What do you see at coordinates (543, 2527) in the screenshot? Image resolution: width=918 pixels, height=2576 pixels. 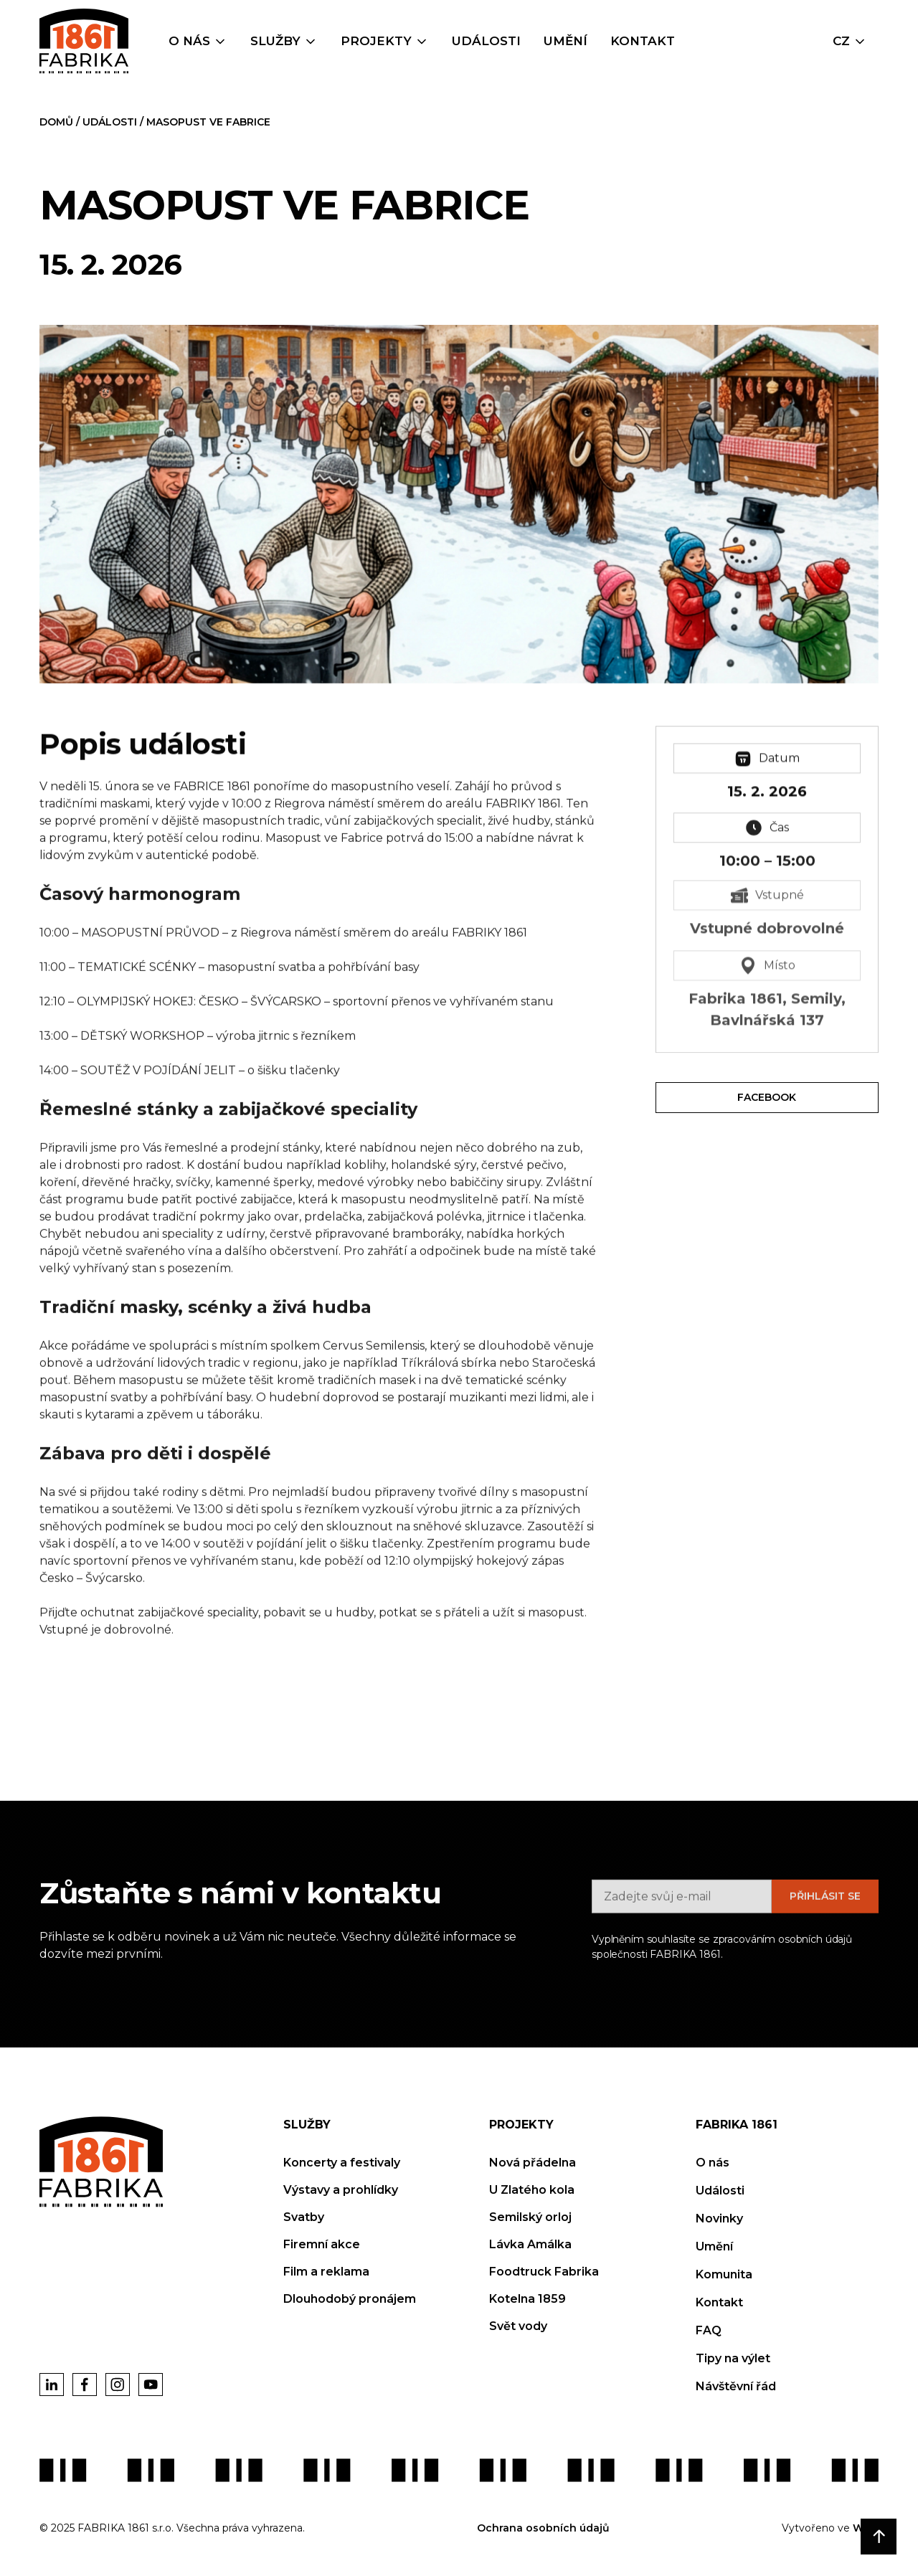 I see `Ochrana osobních údajů` at bounding box center [543, 2527].